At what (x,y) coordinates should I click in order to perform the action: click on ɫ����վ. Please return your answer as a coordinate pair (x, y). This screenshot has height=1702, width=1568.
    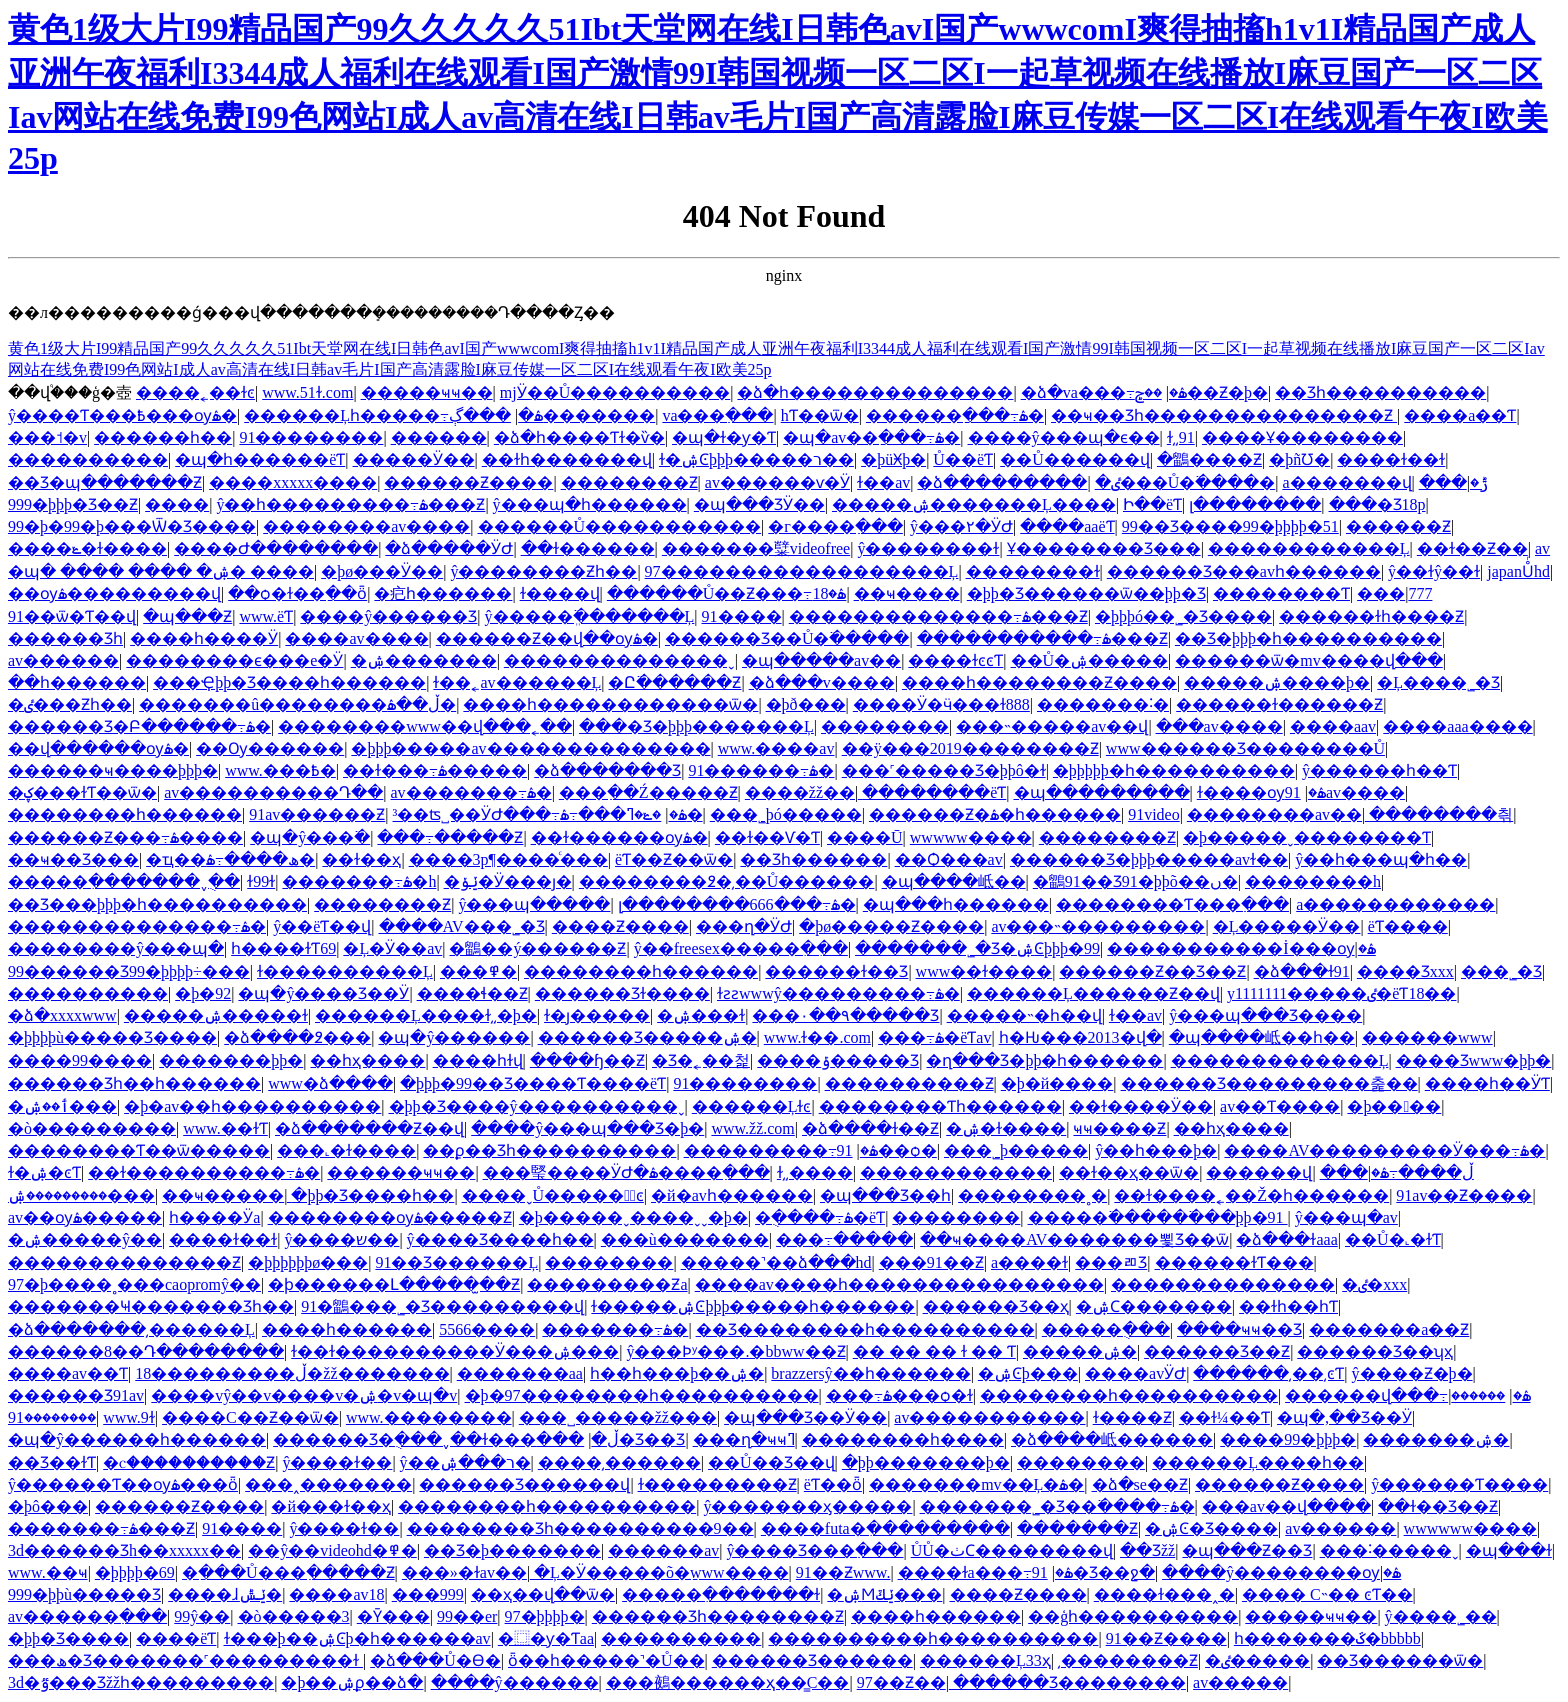
    Looking at the image, I should click on (560, 593).